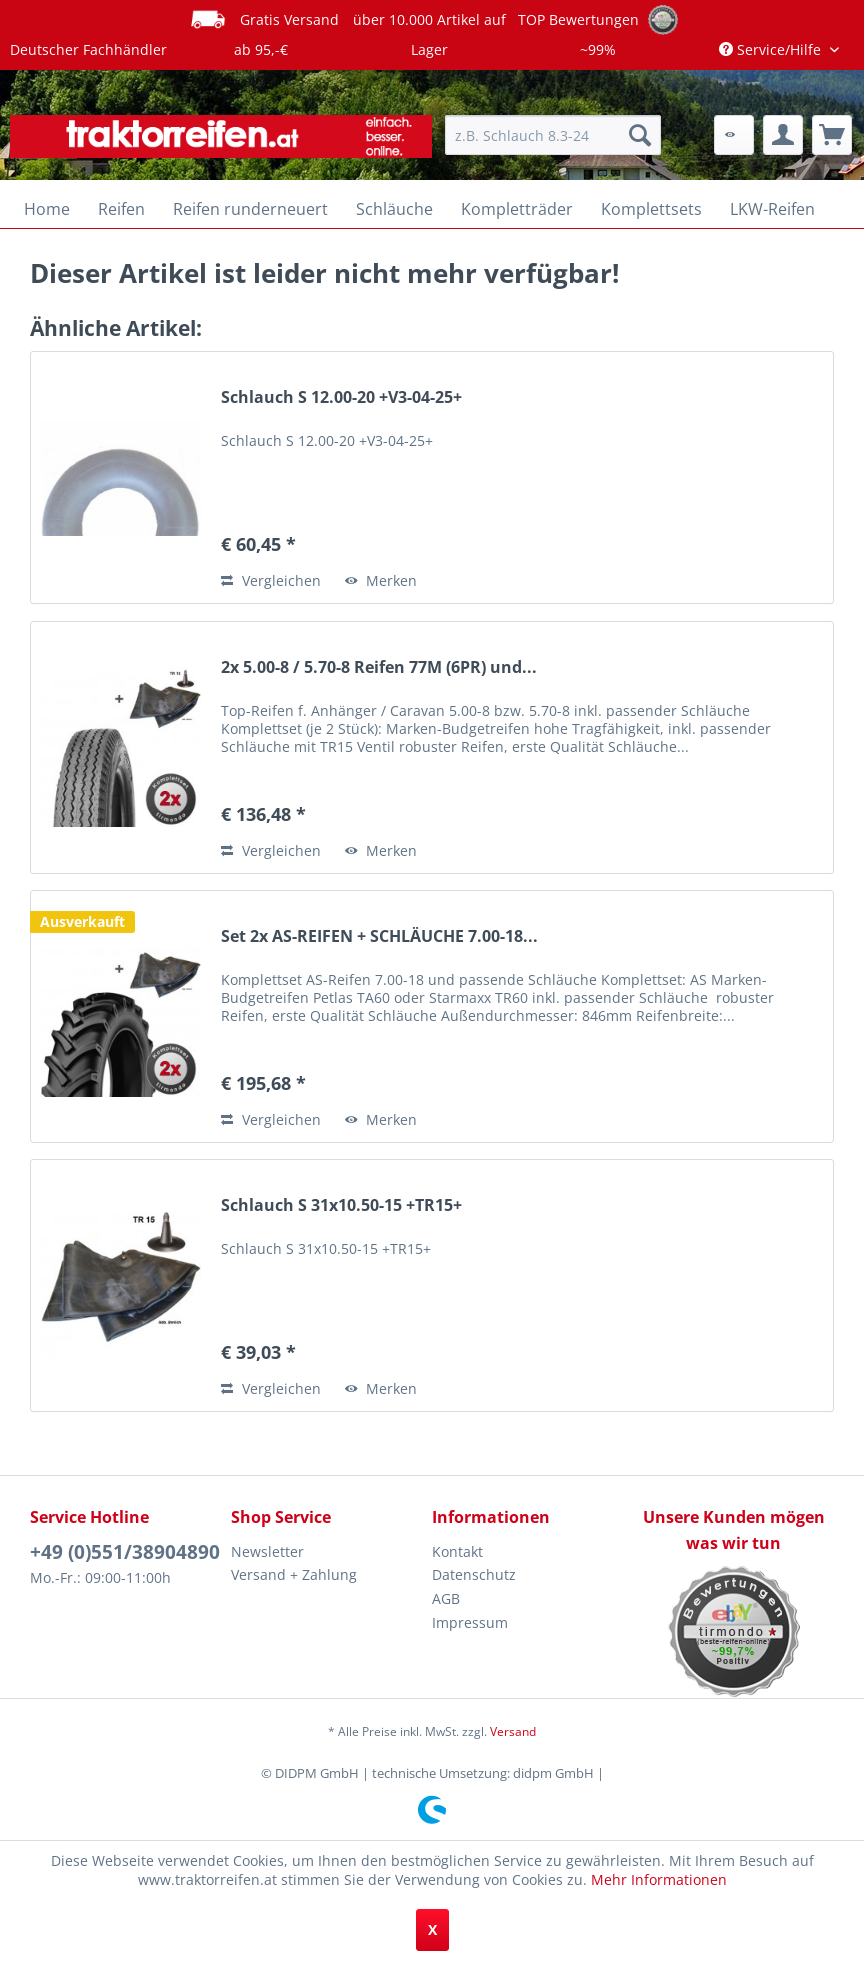  What do you see at coordinates (640, 135) in the screenshot?
I see `[Suchen]` at bounding box center [640, 135].